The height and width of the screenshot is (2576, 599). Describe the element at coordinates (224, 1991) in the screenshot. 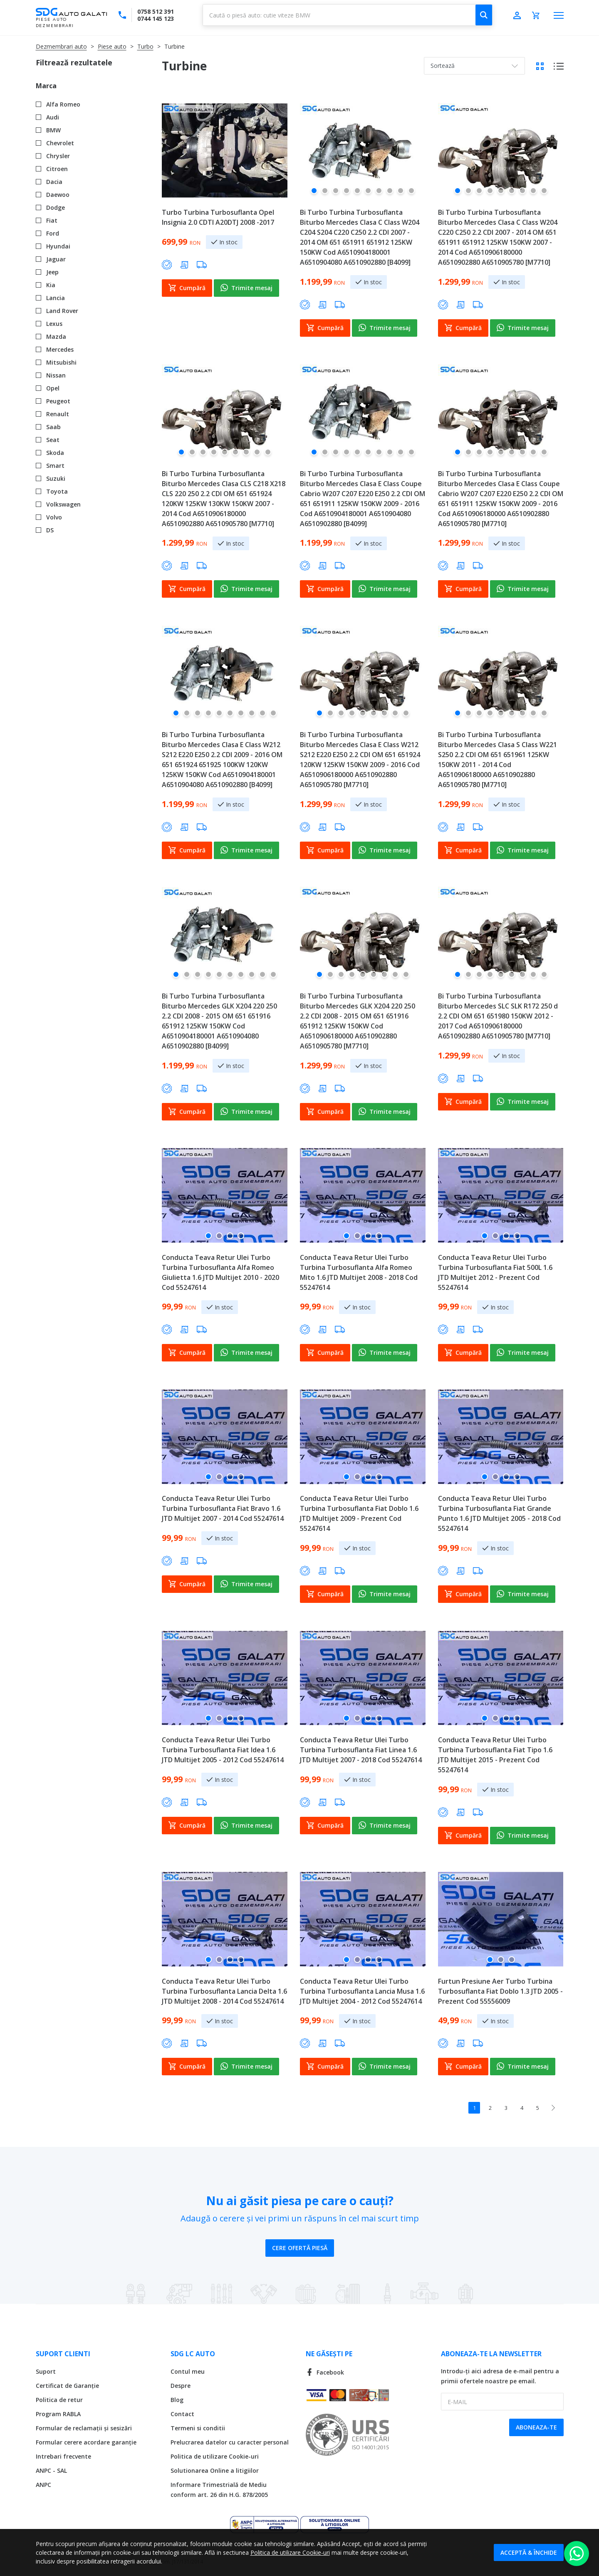

I see `Conducta Teava Retur Ulei Turbo Turbina Turbosuflanta Lancia Delta 1.6 JTD Multijet 2008 - 2014 Cod 55247614` at that location.